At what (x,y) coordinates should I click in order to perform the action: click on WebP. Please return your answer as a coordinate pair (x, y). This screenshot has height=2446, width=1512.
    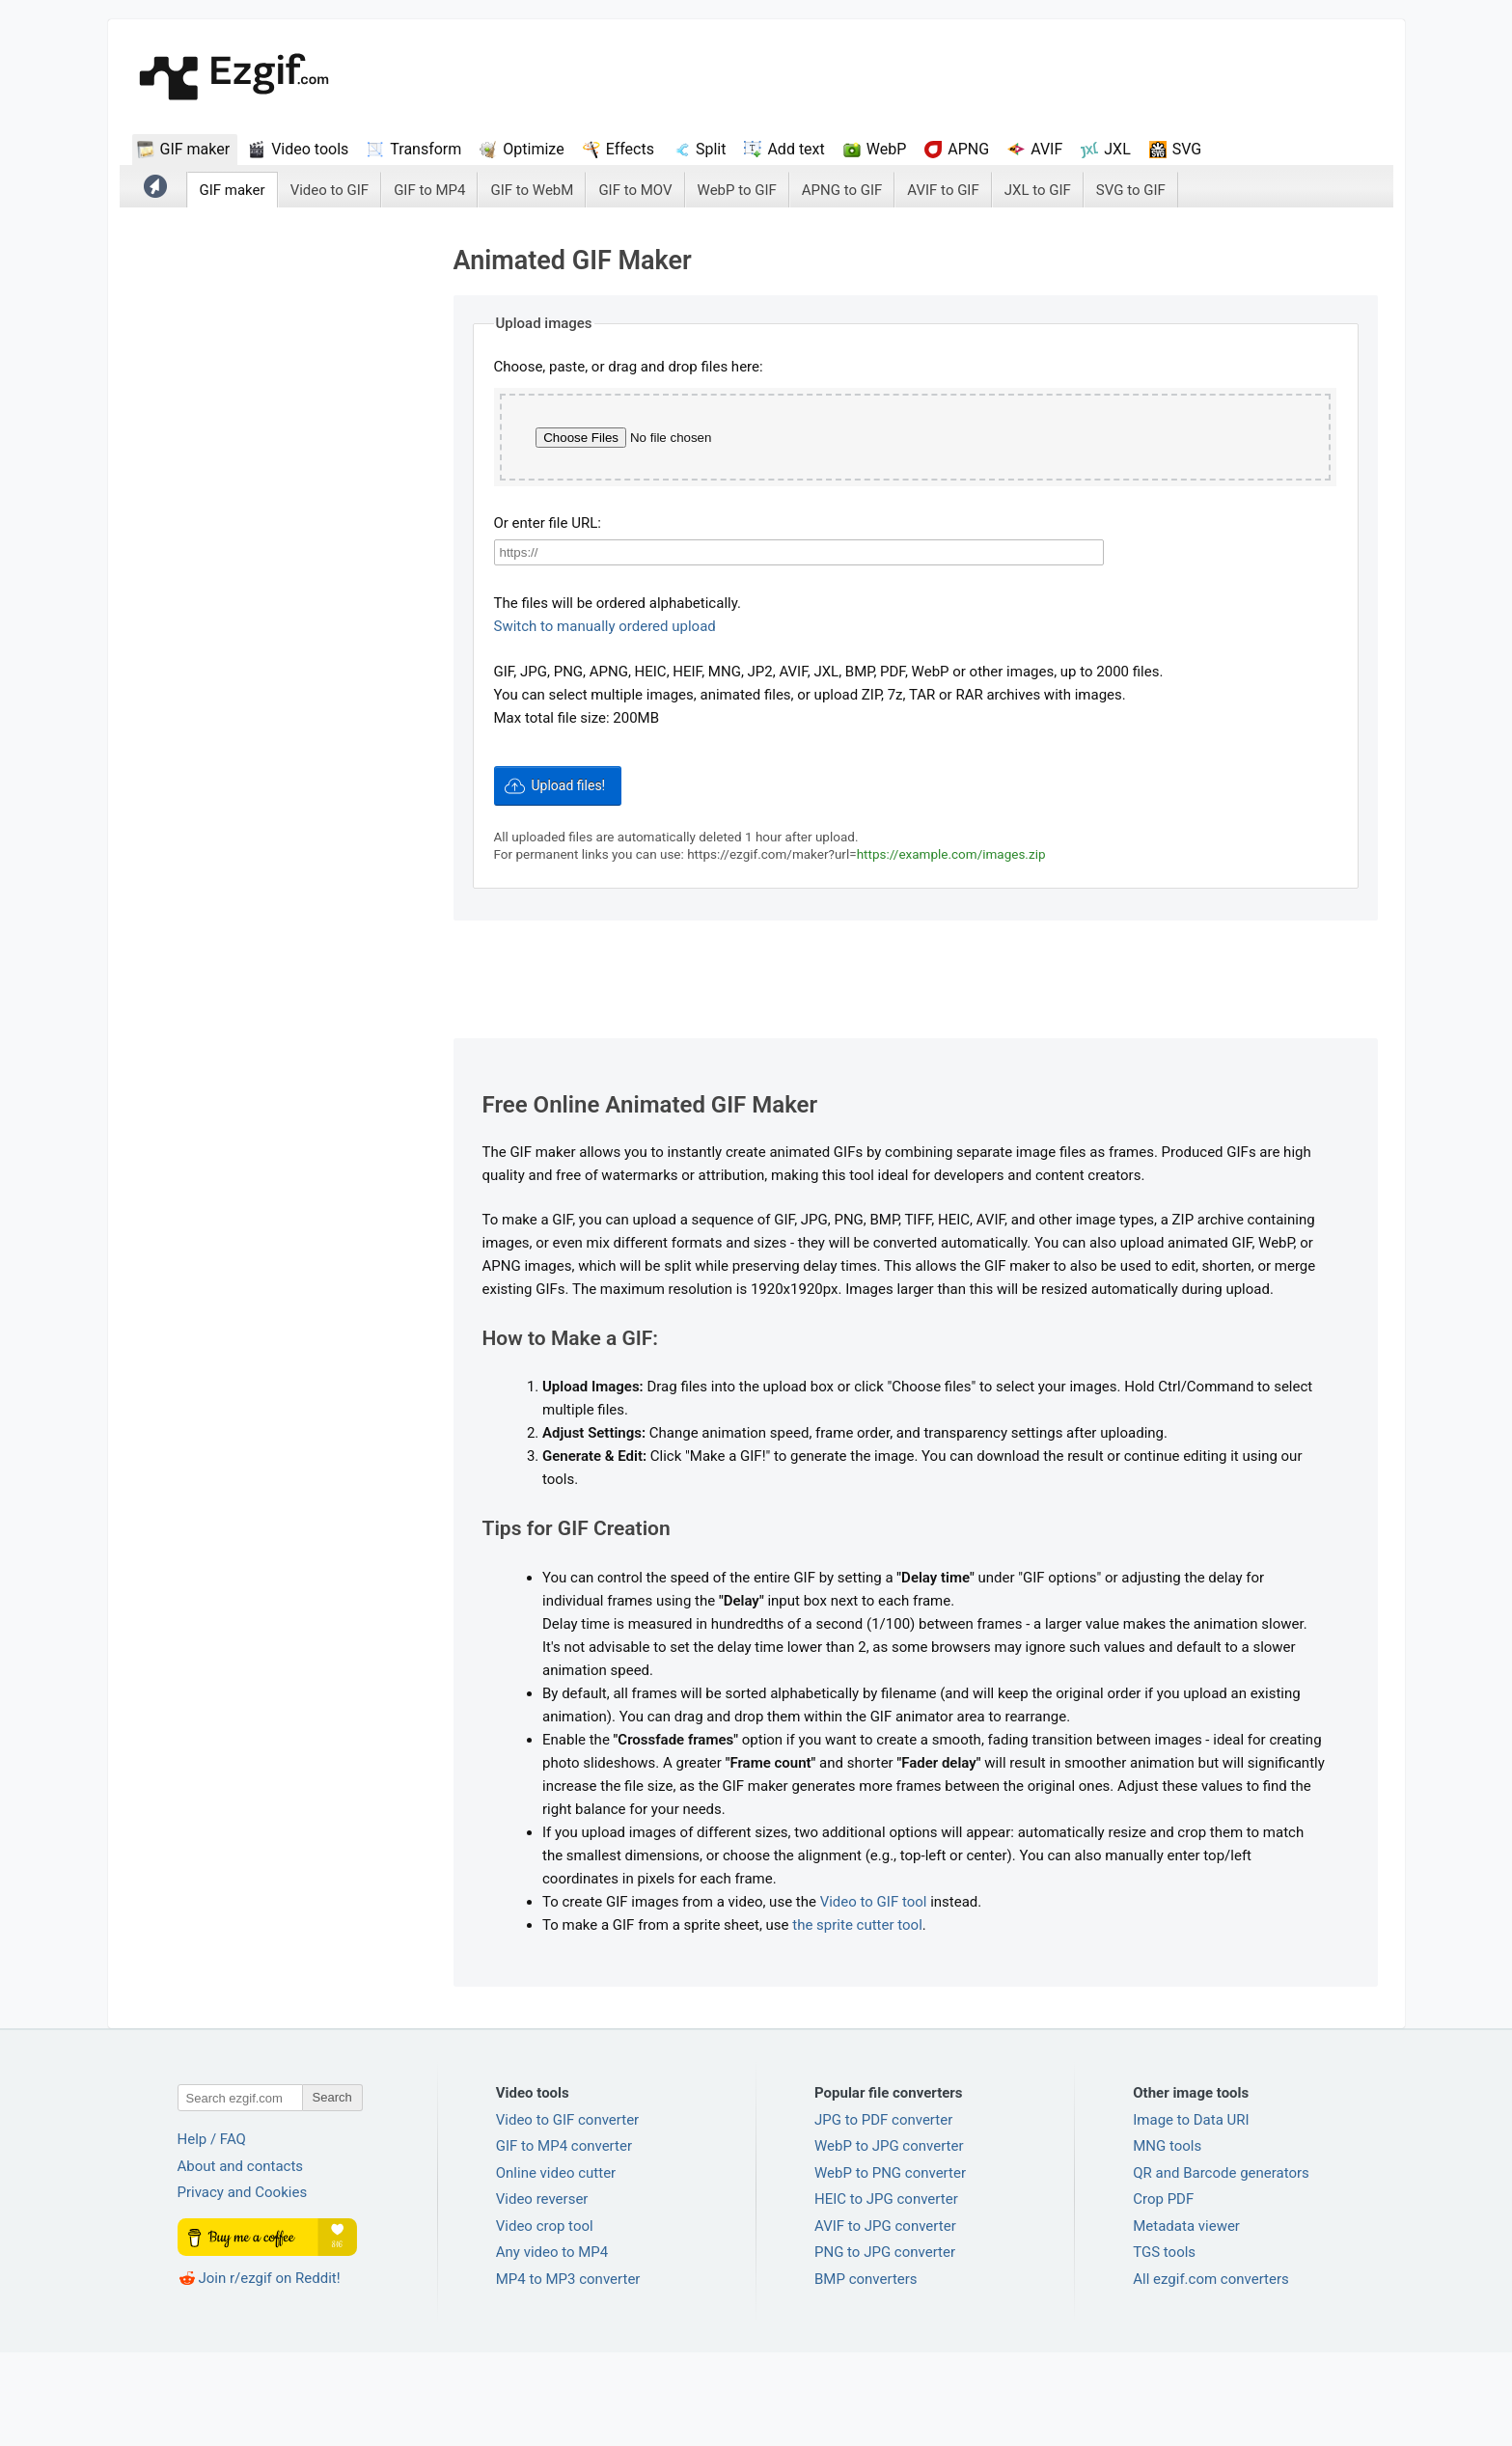
    Looking at the image, I should click on (886, 149).